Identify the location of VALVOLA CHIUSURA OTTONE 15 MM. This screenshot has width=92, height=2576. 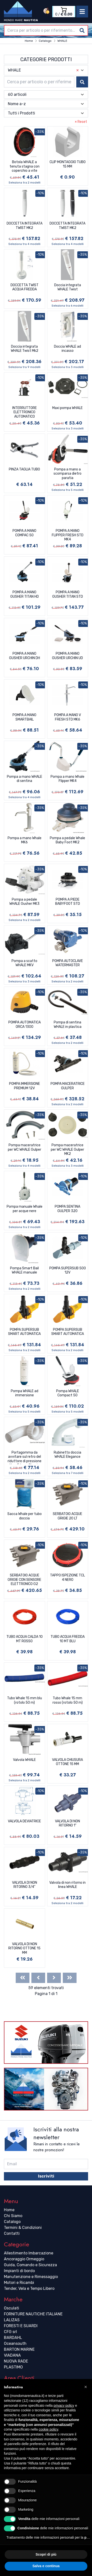
(67, 1762).